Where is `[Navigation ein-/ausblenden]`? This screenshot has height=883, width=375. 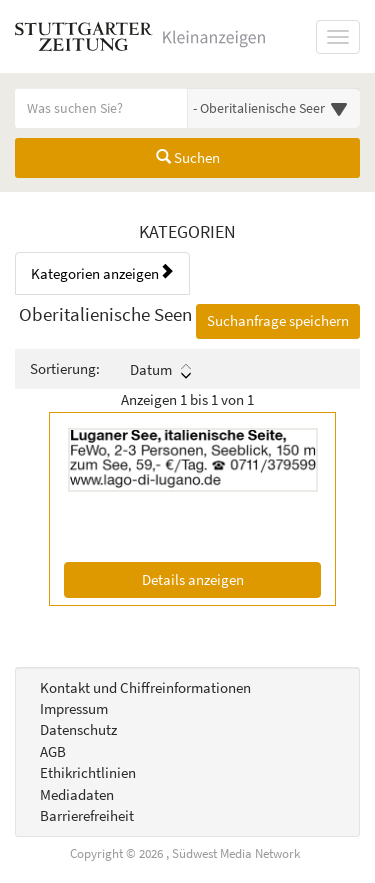
[Navigation ein-/ausblenden] is located at coordinates (338, 37).